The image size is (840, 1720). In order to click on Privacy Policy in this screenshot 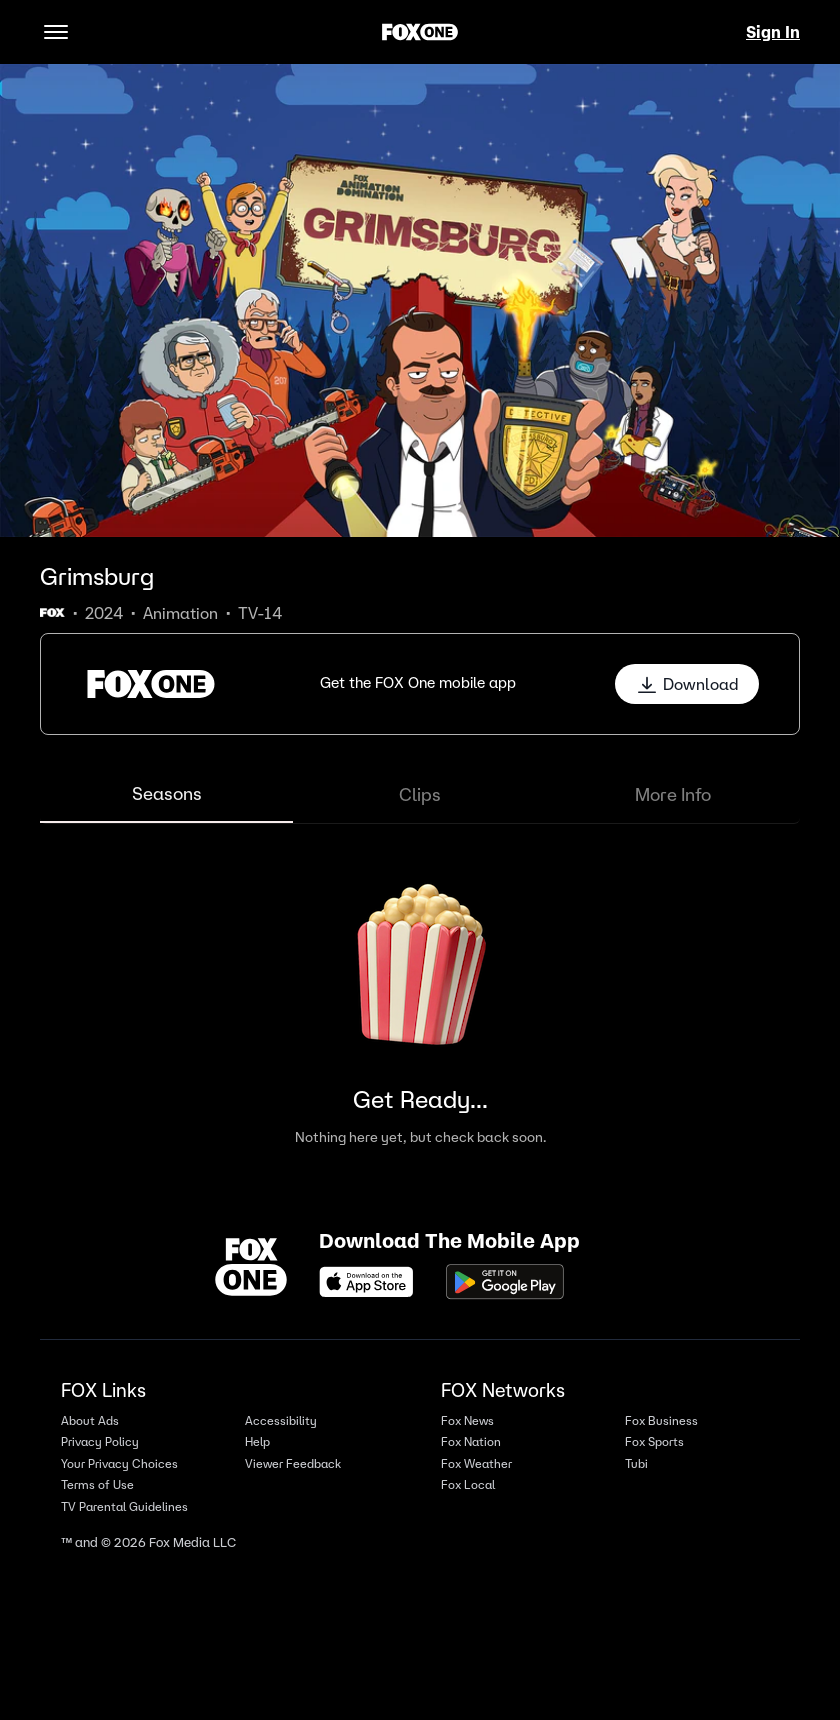, I will do `click(100, 1441)`.